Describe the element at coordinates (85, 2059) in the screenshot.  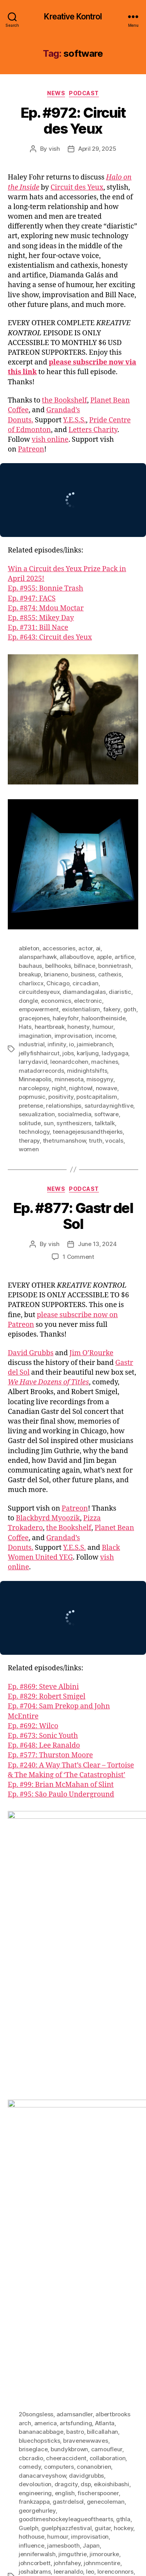
I see `bravenewwaves` at that location.